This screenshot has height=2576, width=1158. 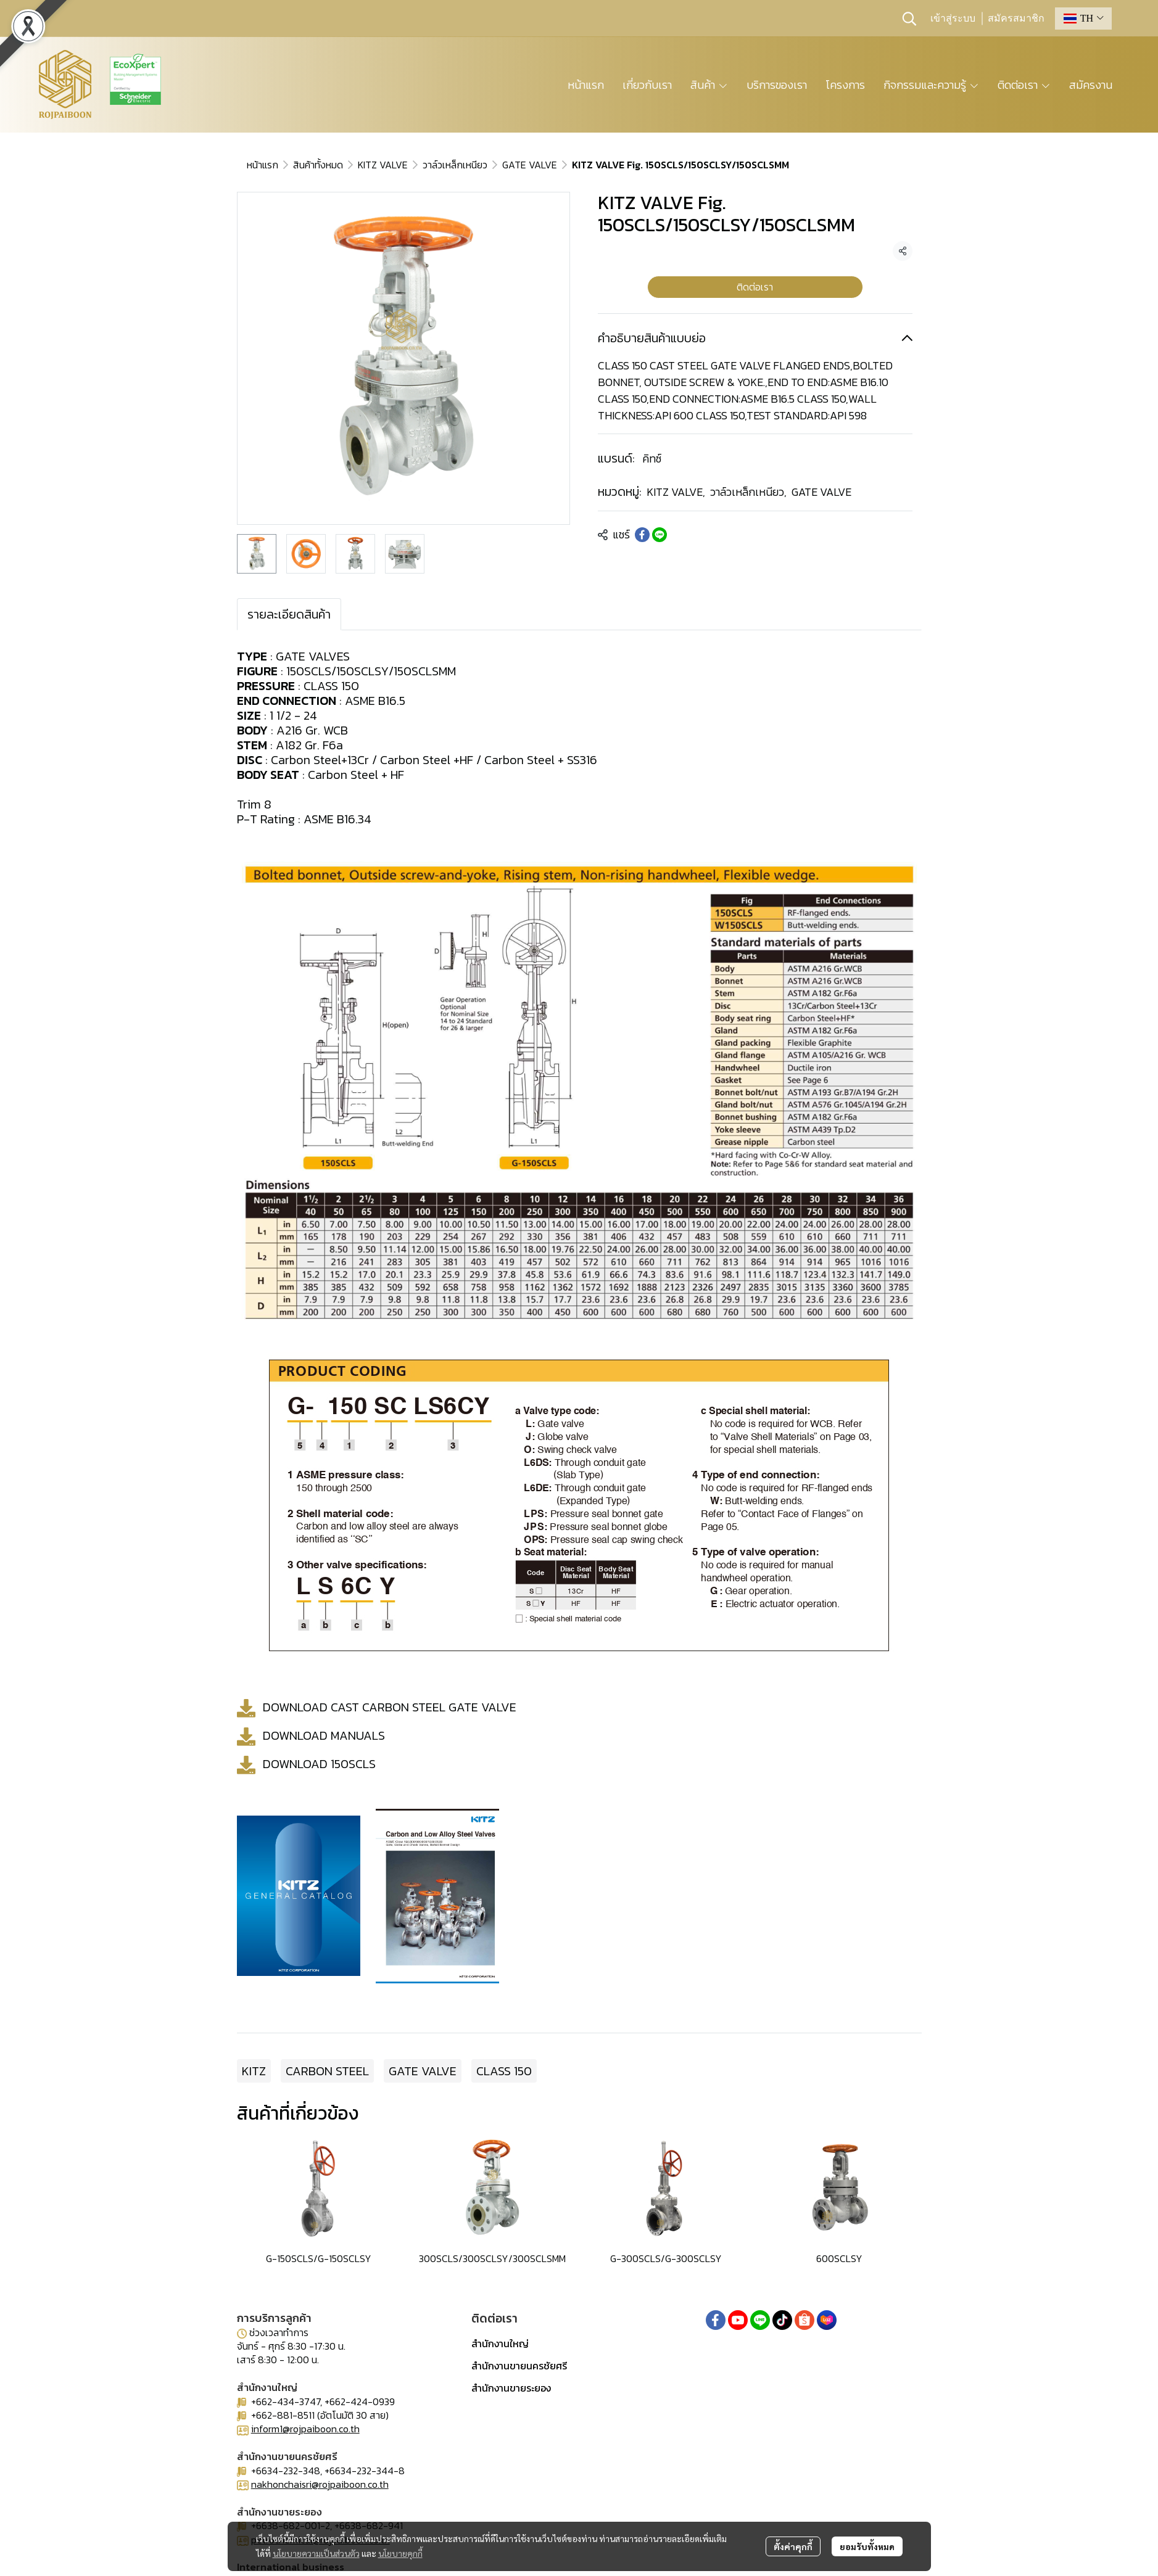 What do you see at coordinates (529, 164) in the screenshot?
I see `GATE VALVE` at bounding box center [529, 164].